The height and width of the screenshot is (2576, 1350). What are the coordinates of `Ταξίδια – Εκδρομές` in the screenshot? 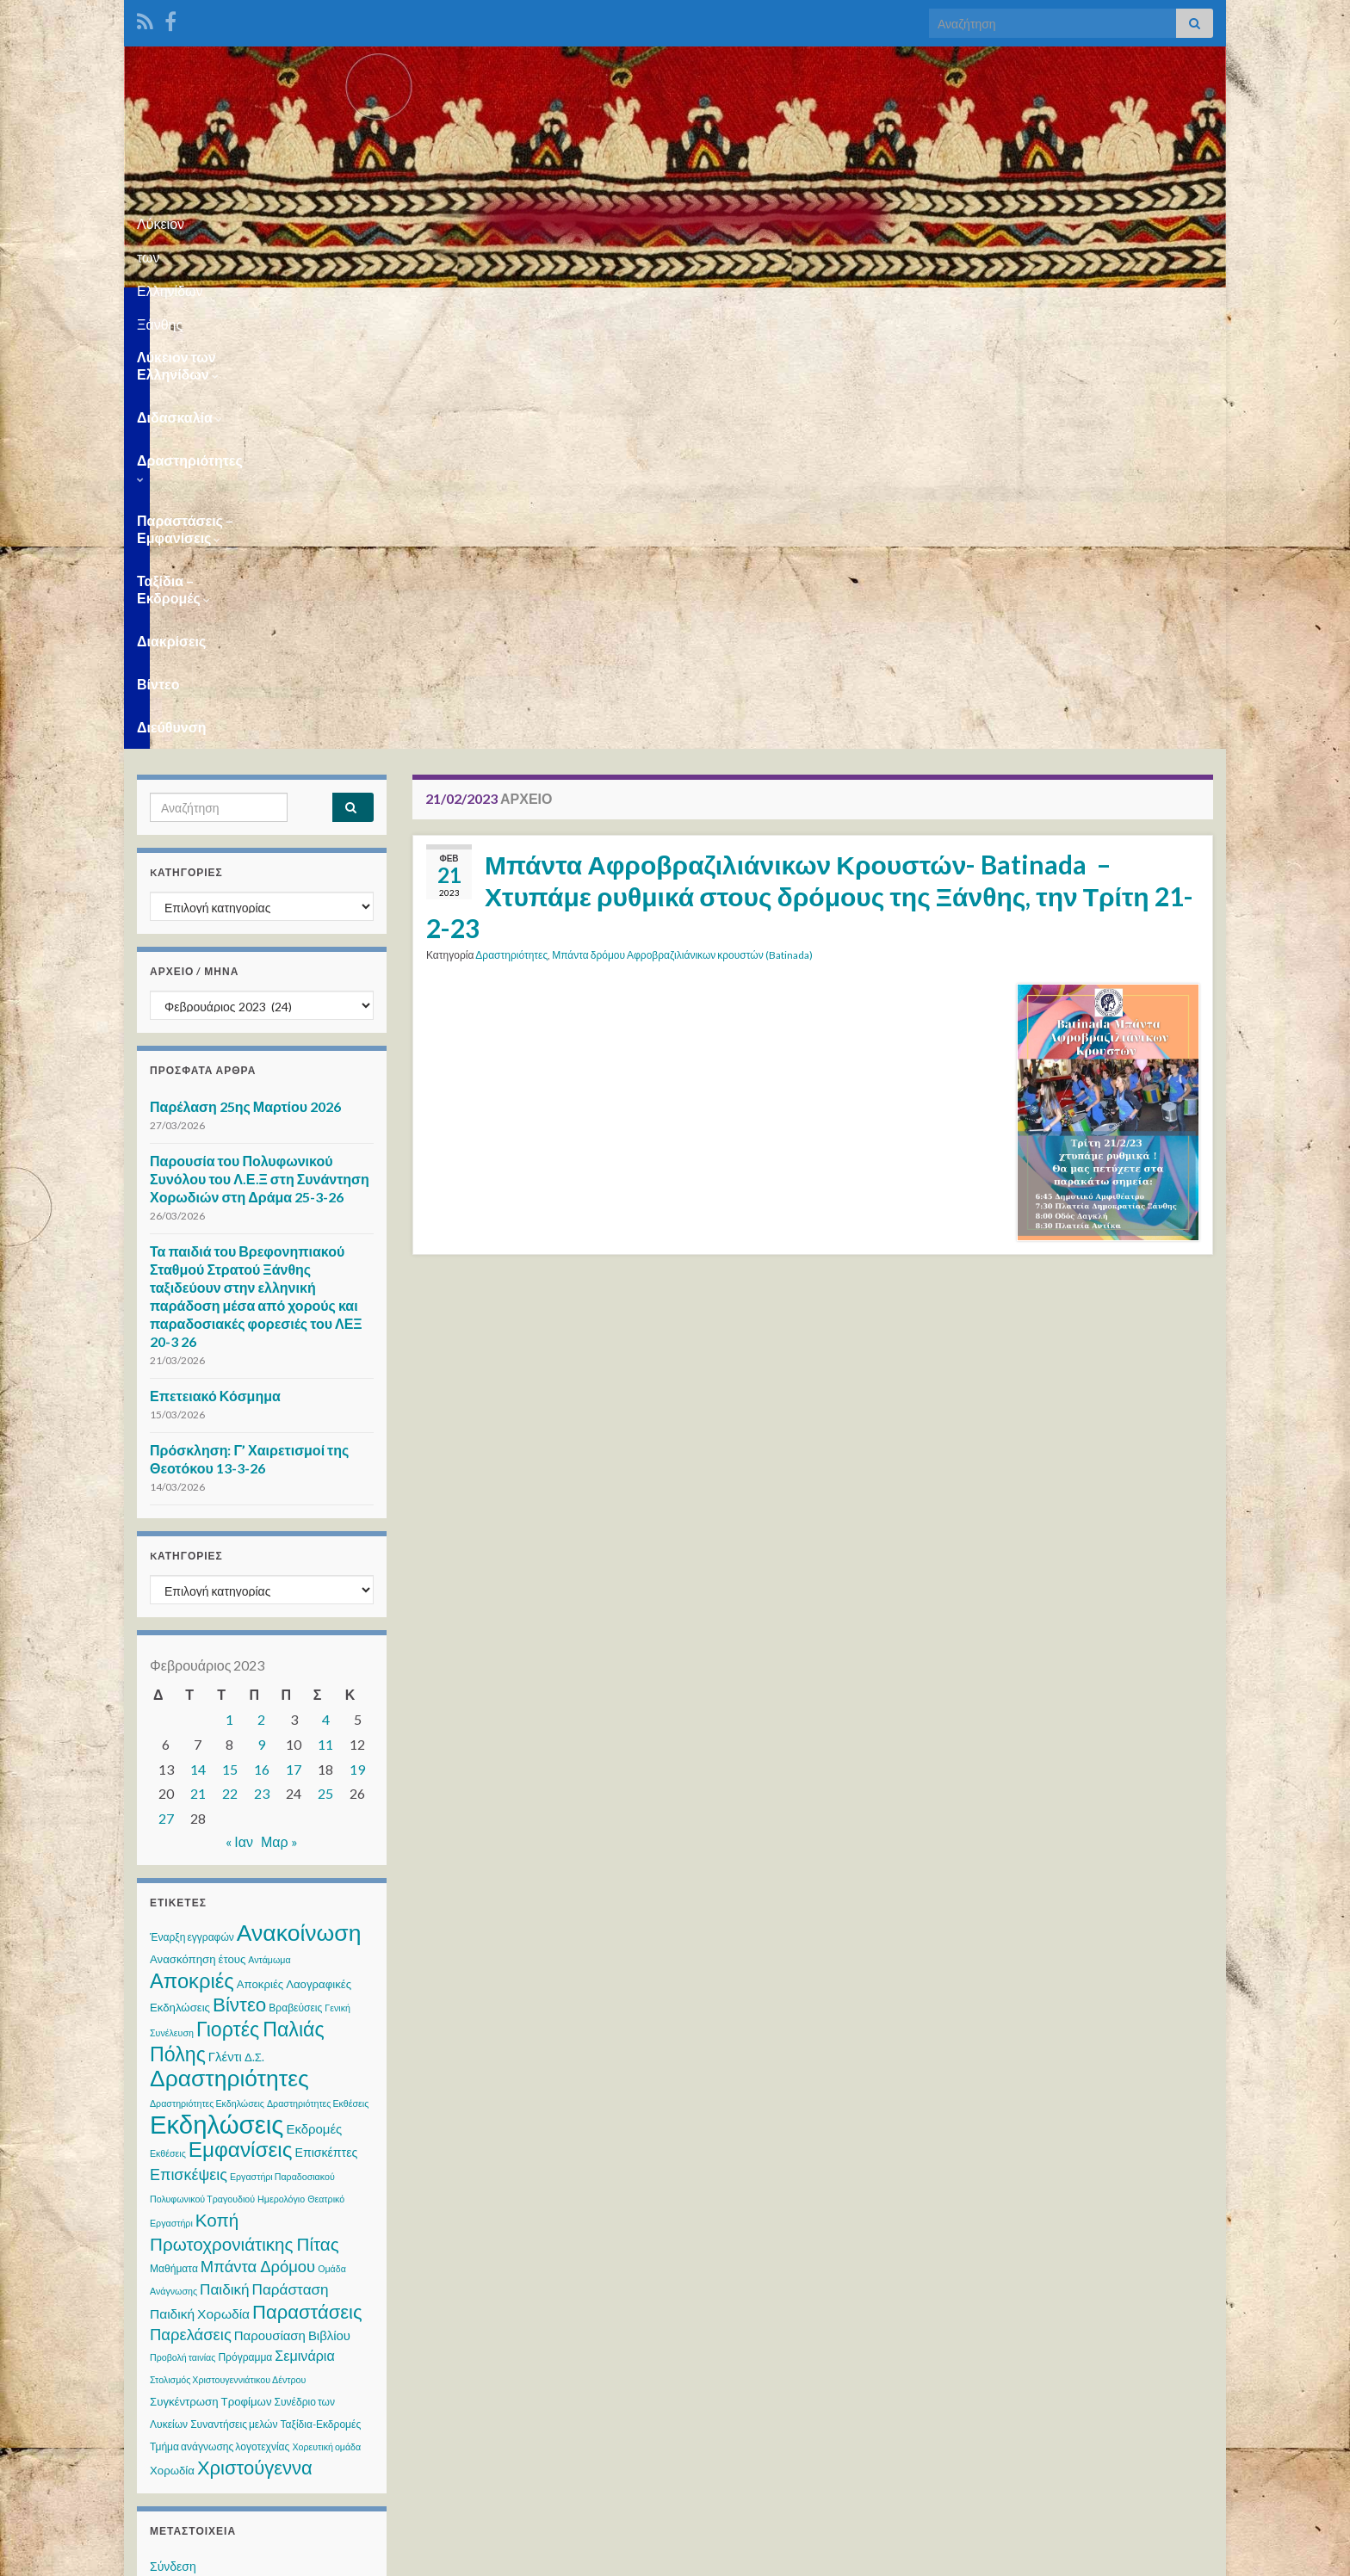 It's located at (856, 308).